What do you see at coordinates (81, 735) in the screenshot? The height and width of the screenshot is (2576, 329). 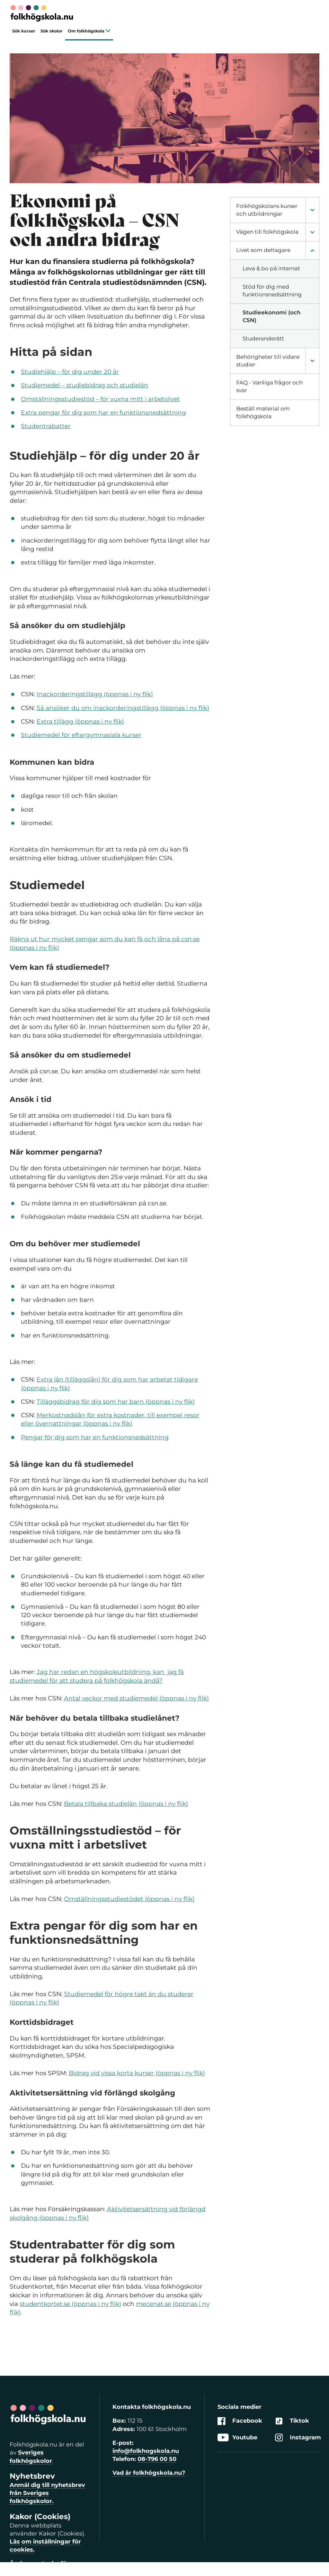 I see `Studiemedel för eftergymnasiala kurser` at bounding box center [81, 735].